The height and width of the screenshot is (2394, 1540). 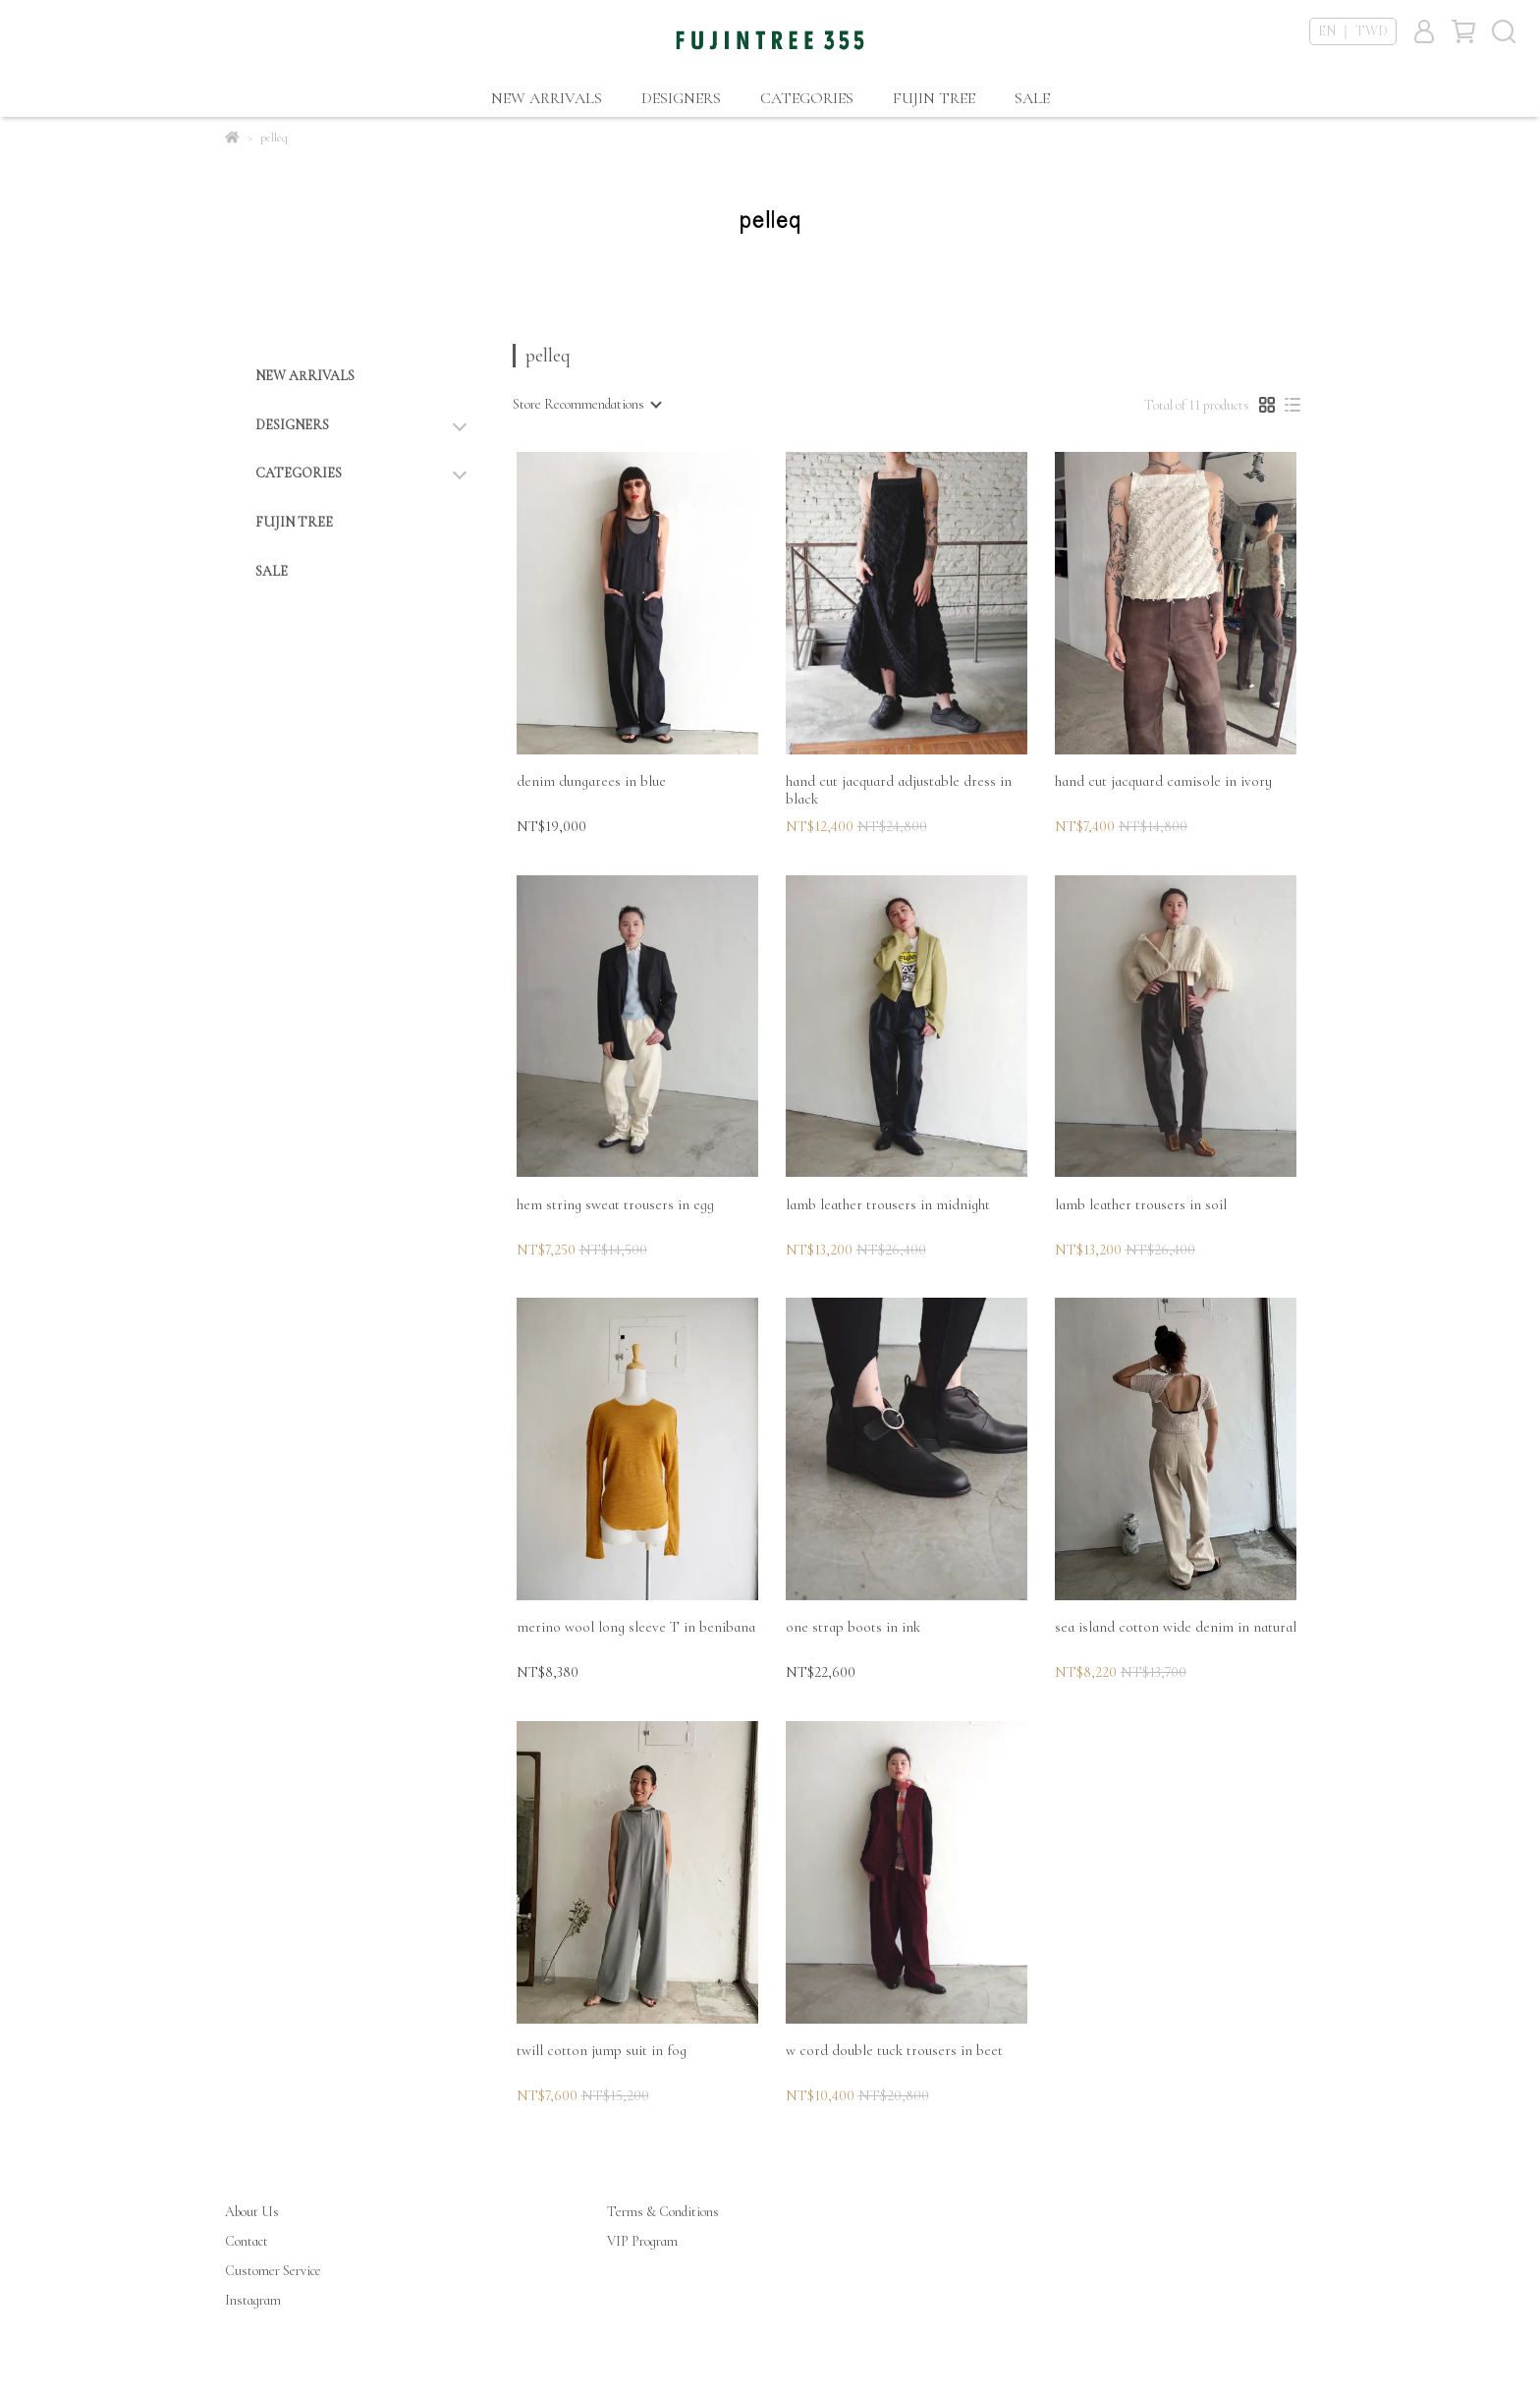 What do you see at coordinates (894, 2050) in the screenshot?
I see `w cord double tuck trousers in beet` at bounding box center [894, 2050].